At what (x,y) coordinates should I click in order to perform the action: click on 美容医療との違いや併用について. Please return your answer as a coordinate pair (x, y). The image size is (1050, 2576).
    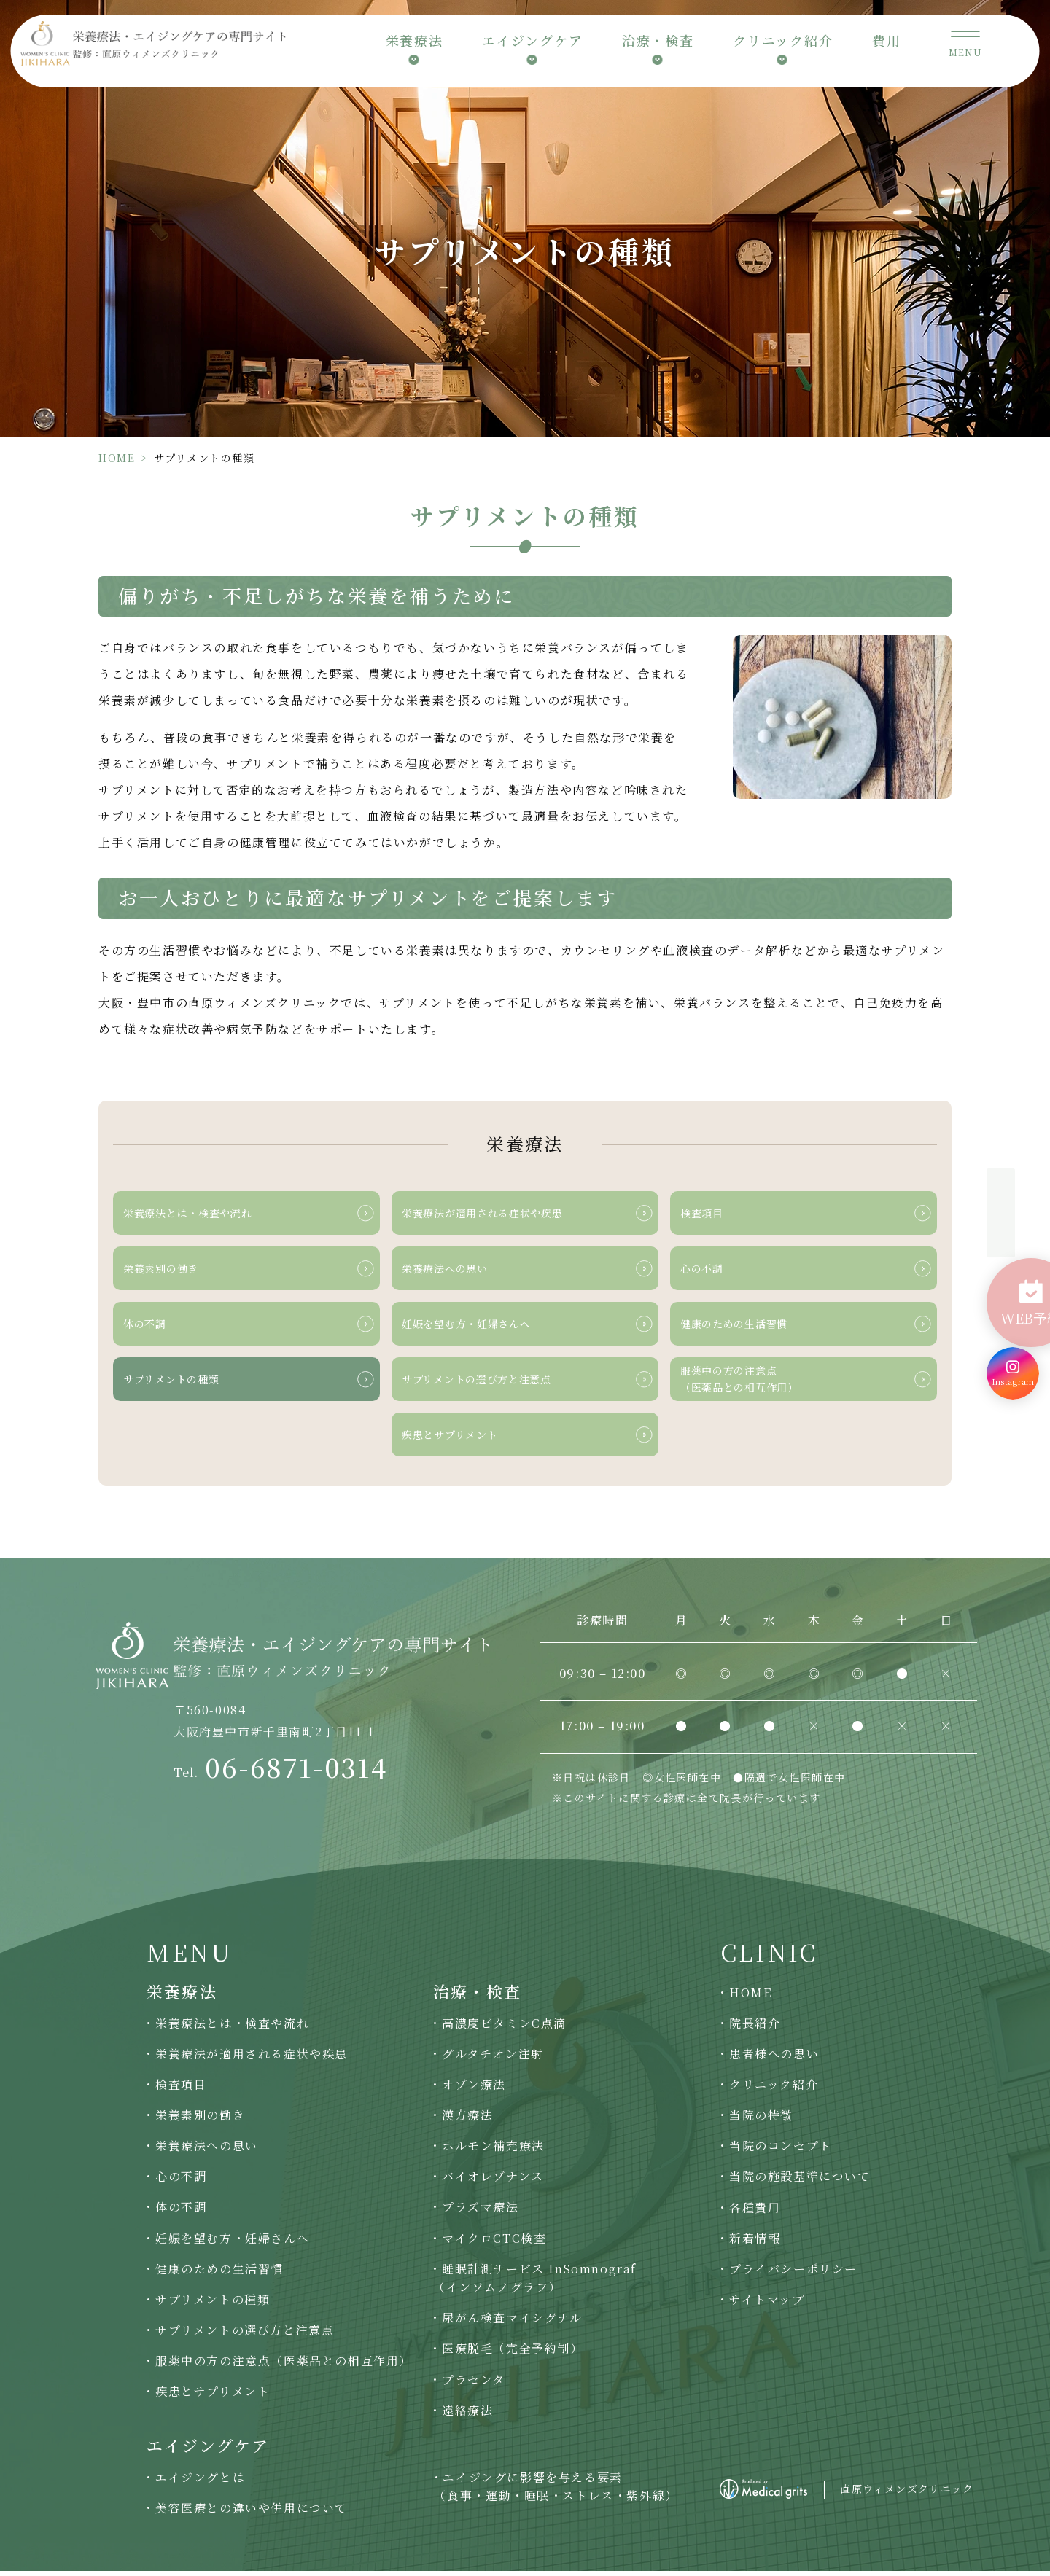
    Looking at the image, I should click on (251, 2513).